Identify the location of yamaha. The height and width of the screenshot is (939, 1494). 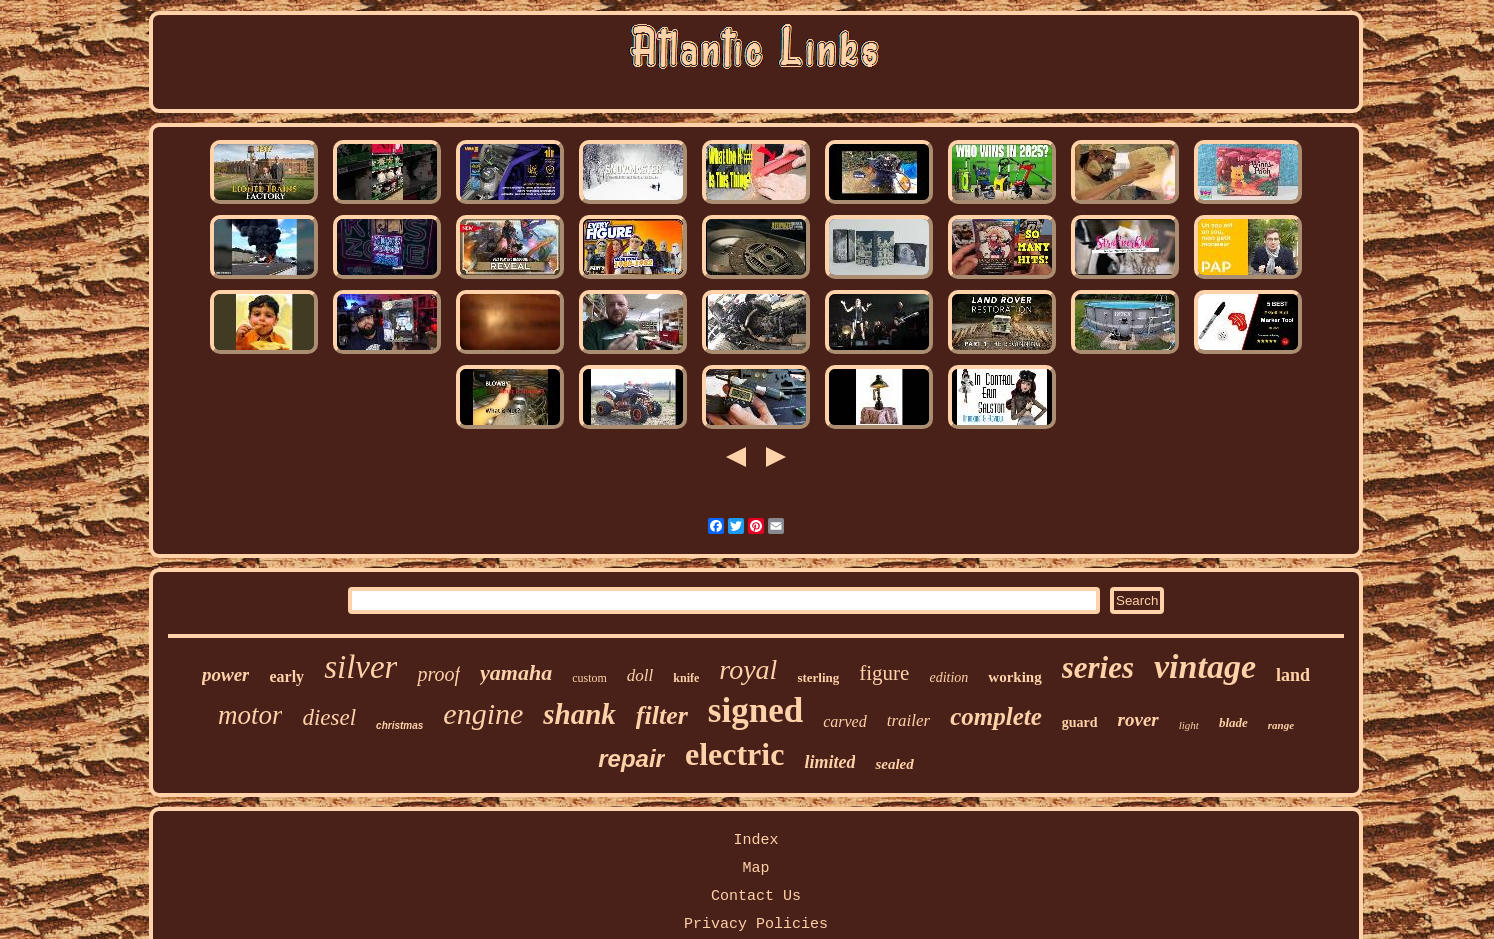
(516, 672).